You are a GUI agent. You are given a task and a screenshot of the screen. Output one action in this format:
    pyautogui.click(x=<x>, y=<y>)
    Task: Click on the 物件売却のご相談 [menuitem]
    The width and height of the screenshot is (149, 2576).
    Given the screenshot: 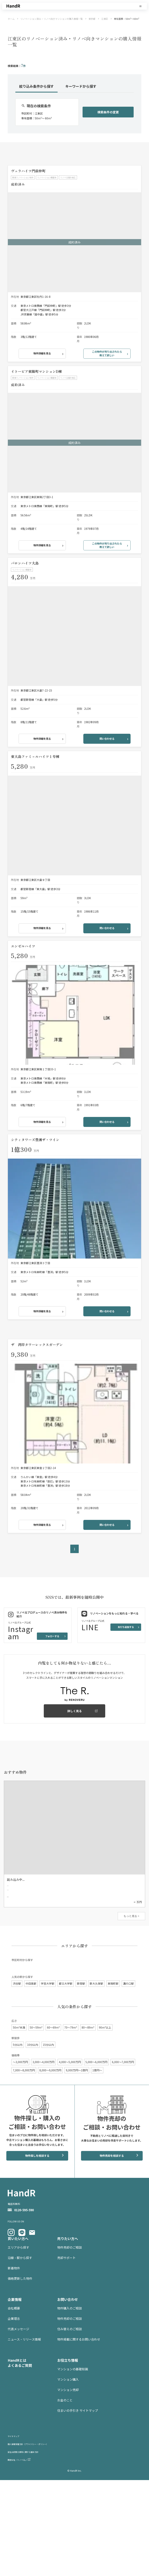 What is the action you would take?
    pyautogui.click(x=69, y=2266)
    